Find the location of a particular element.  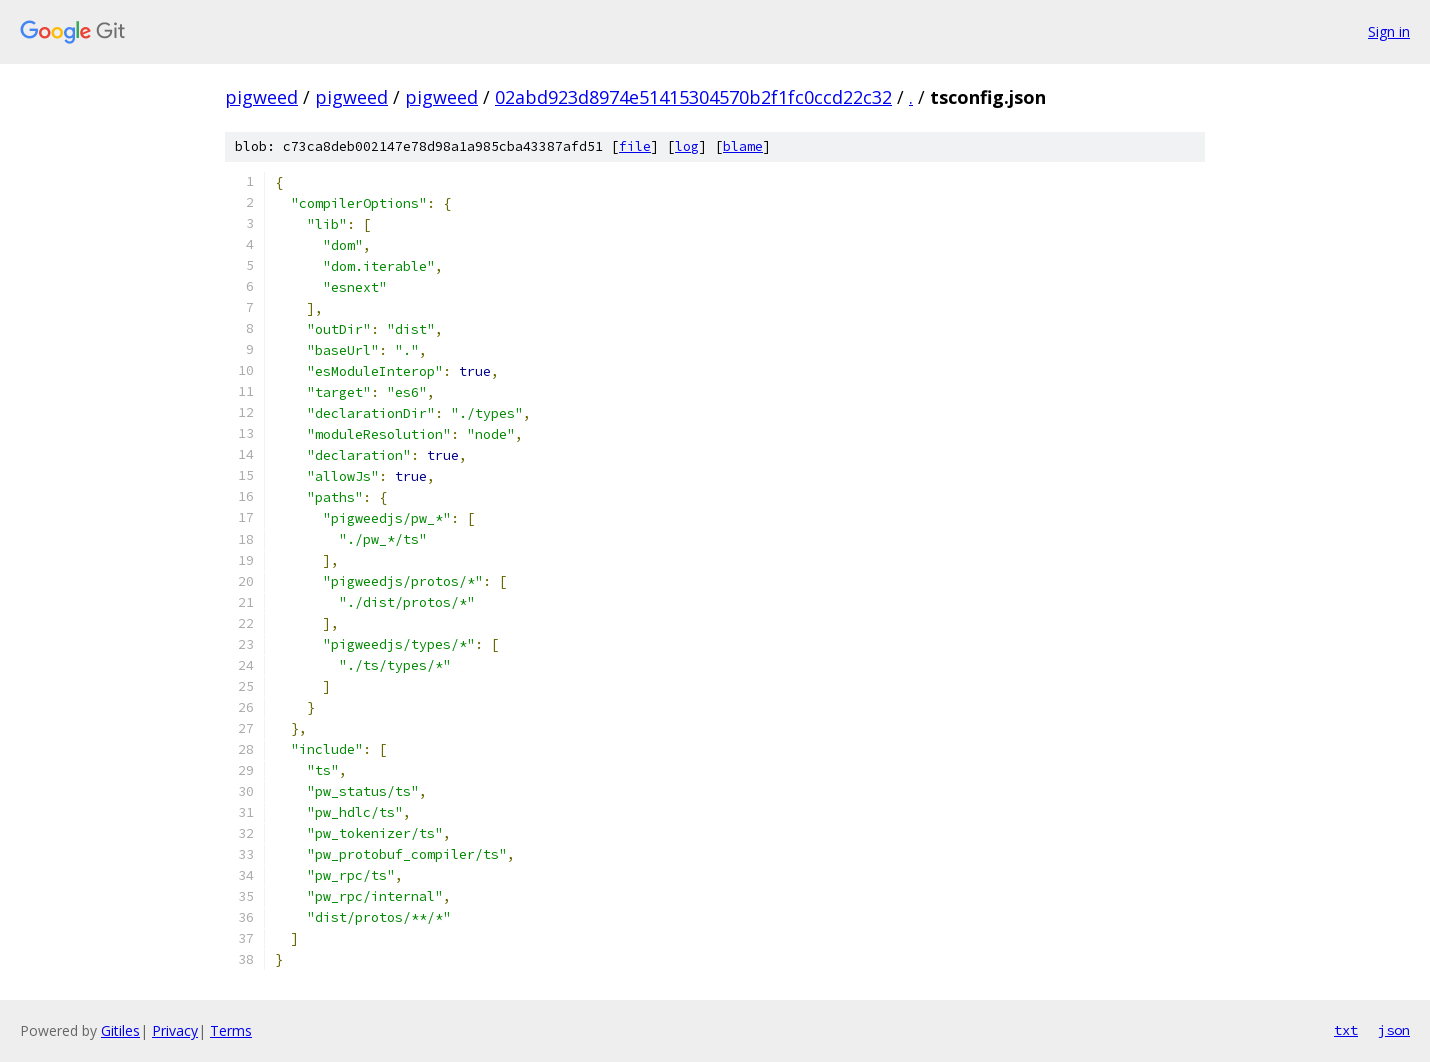

Privacy is located at coordinates (175, 1030).